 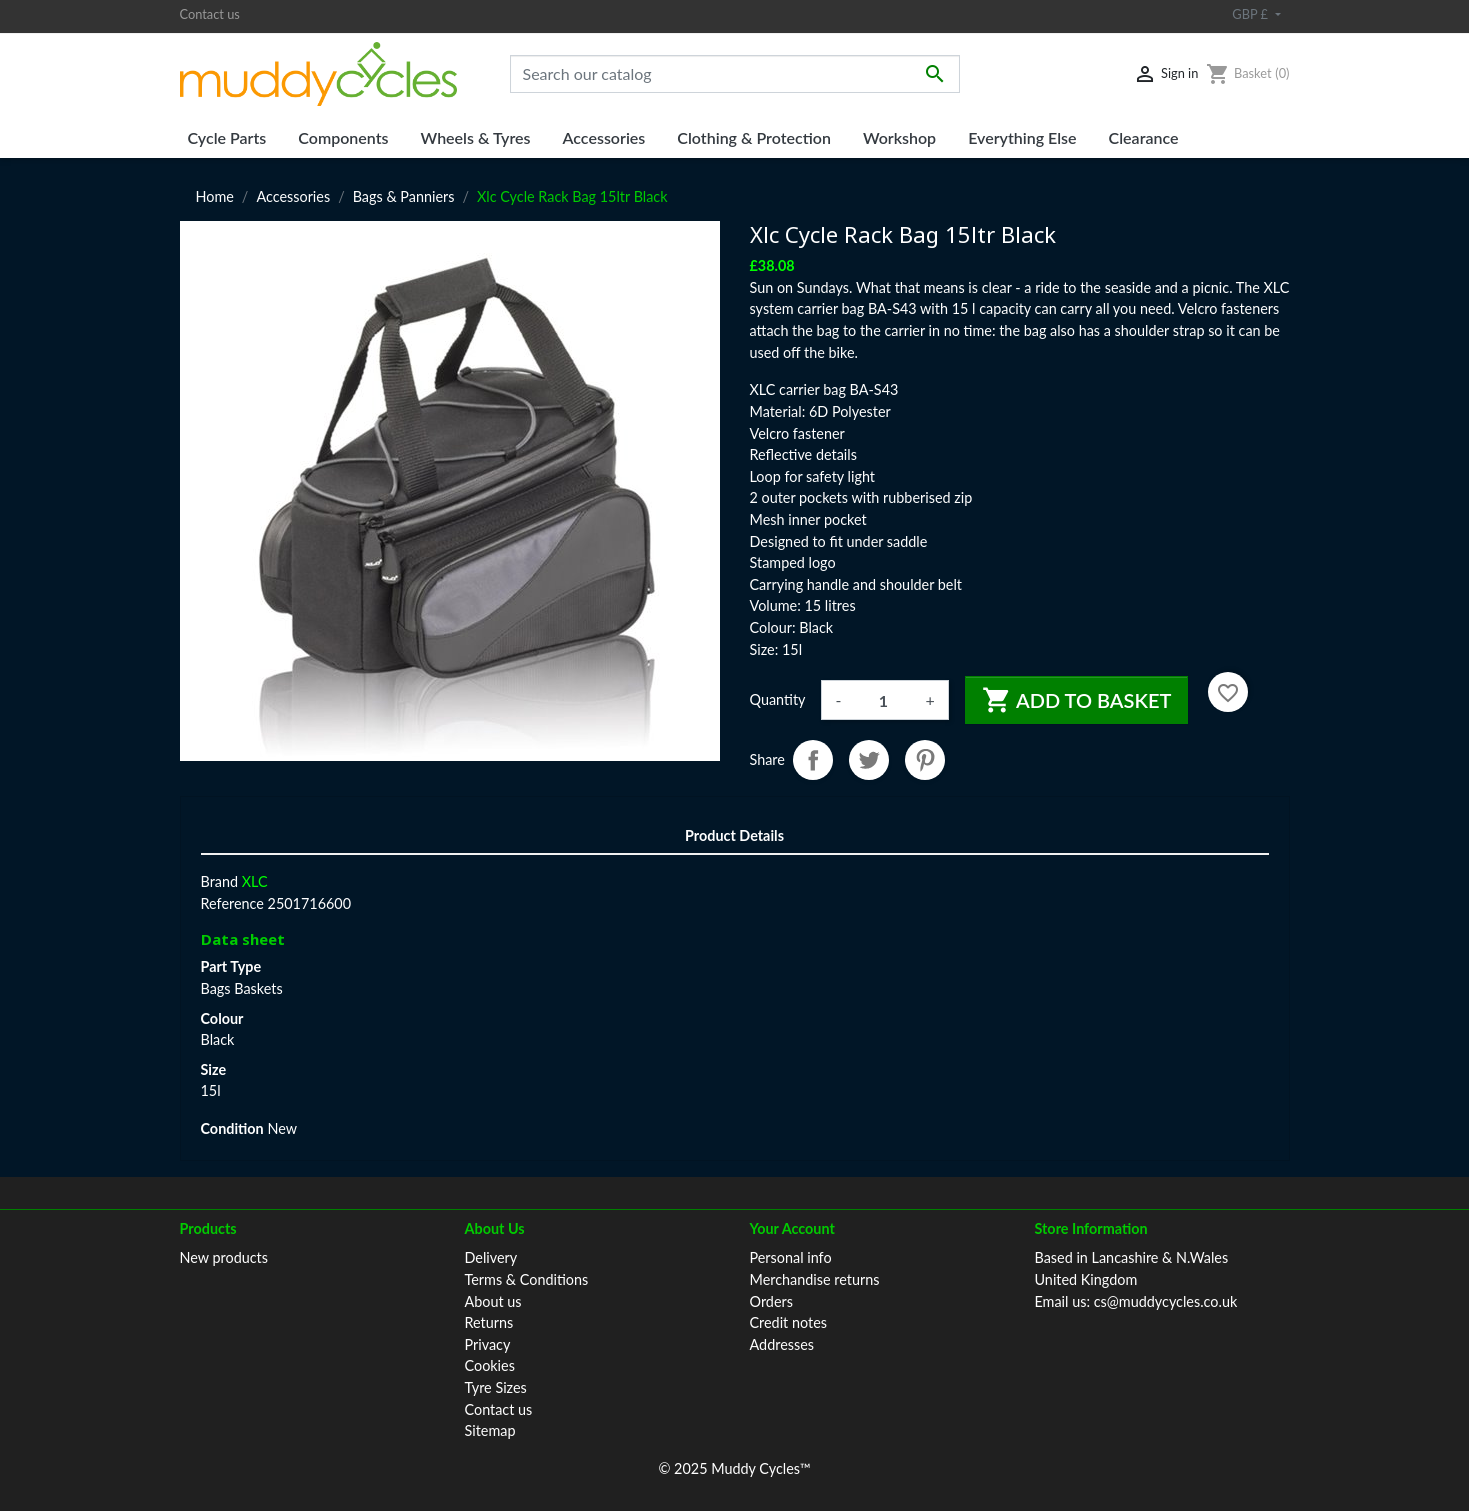 What do you see at coordinates (210, 14) in the screenshot?
I see `Contact us` at bounding box center [210, 14].